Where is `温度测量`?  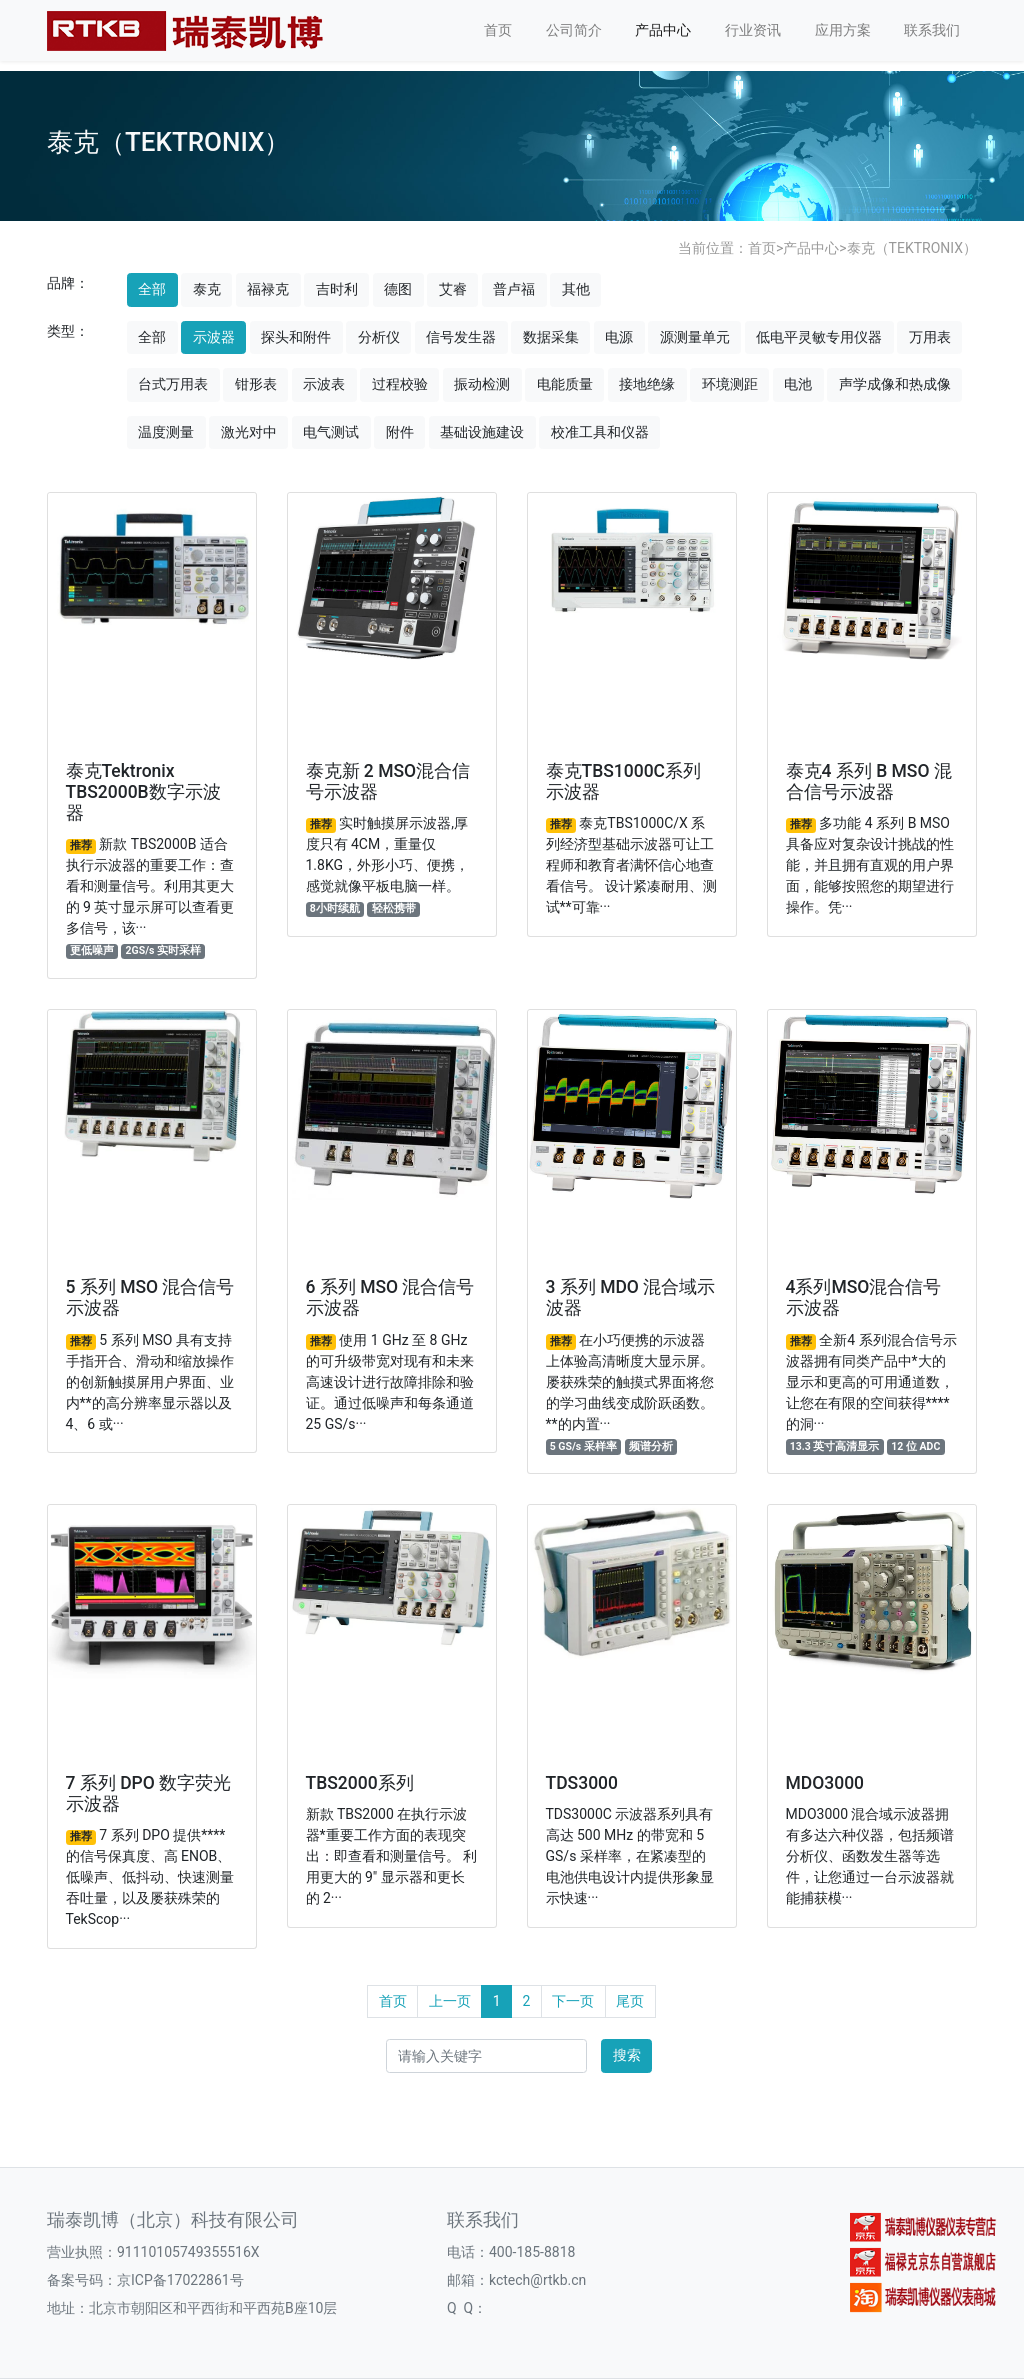
温度测量 is located at coordinates (166, 432).